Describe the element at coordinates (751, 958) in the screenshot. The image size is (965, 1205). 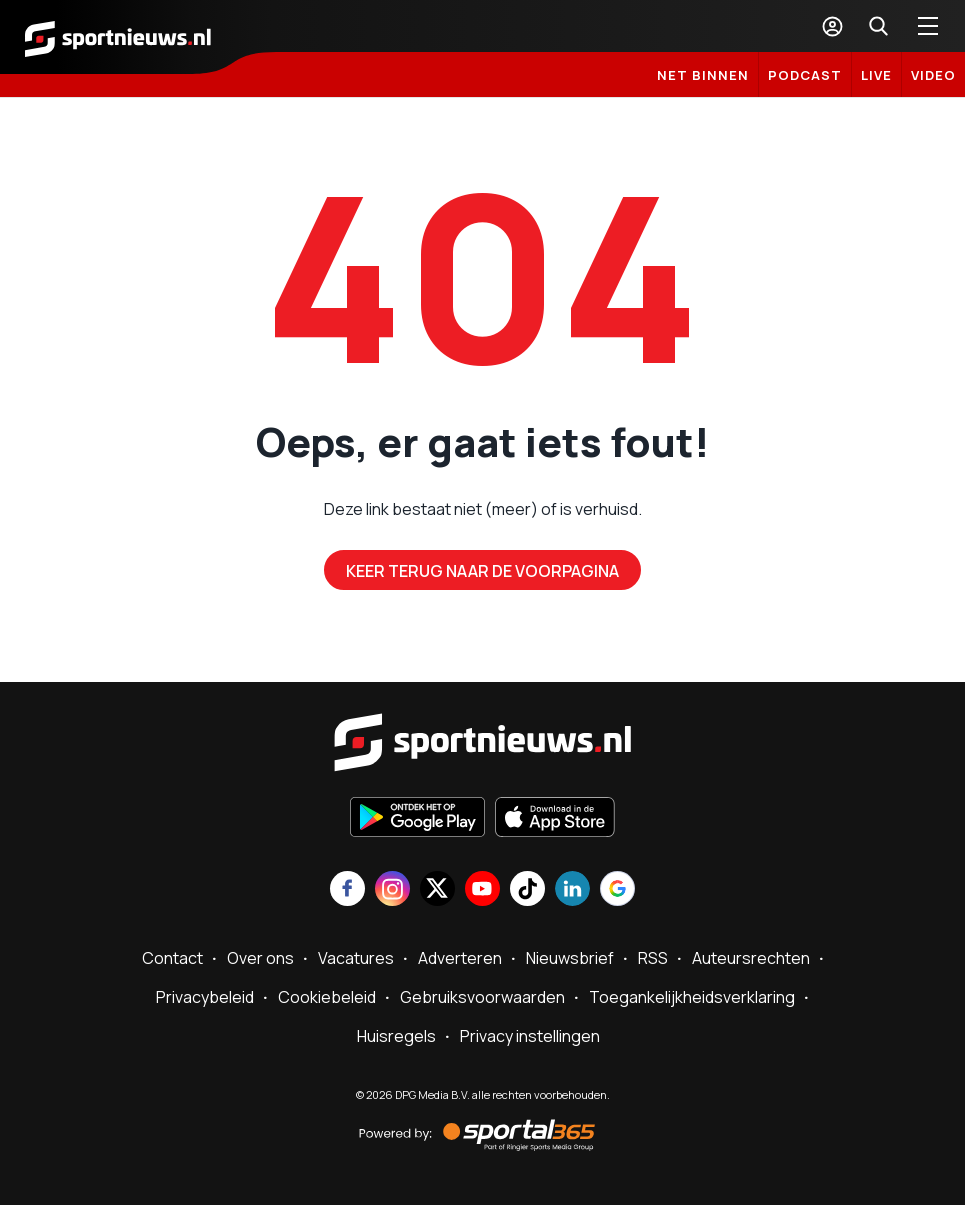
I see `Auteursrechten` at that location.